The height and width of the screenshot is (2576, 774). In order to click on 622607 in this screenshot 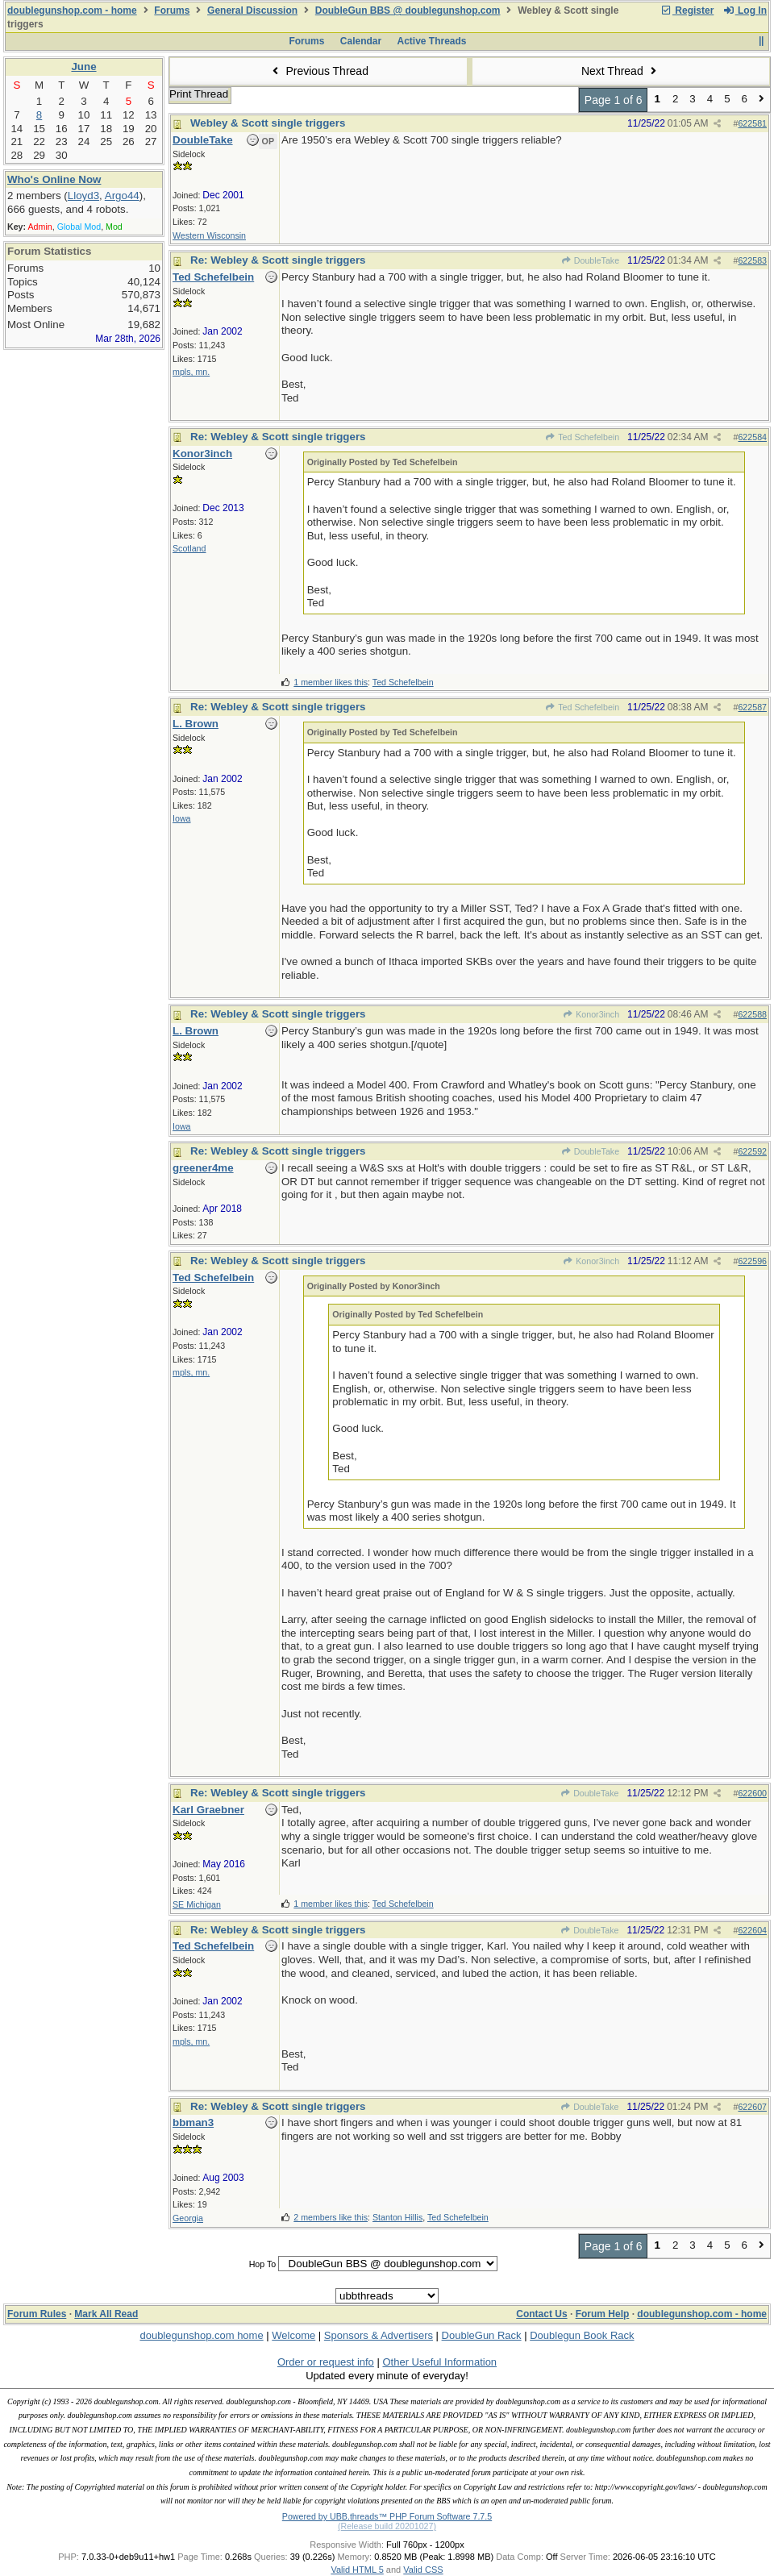, I will do `click(752, 2107)`.